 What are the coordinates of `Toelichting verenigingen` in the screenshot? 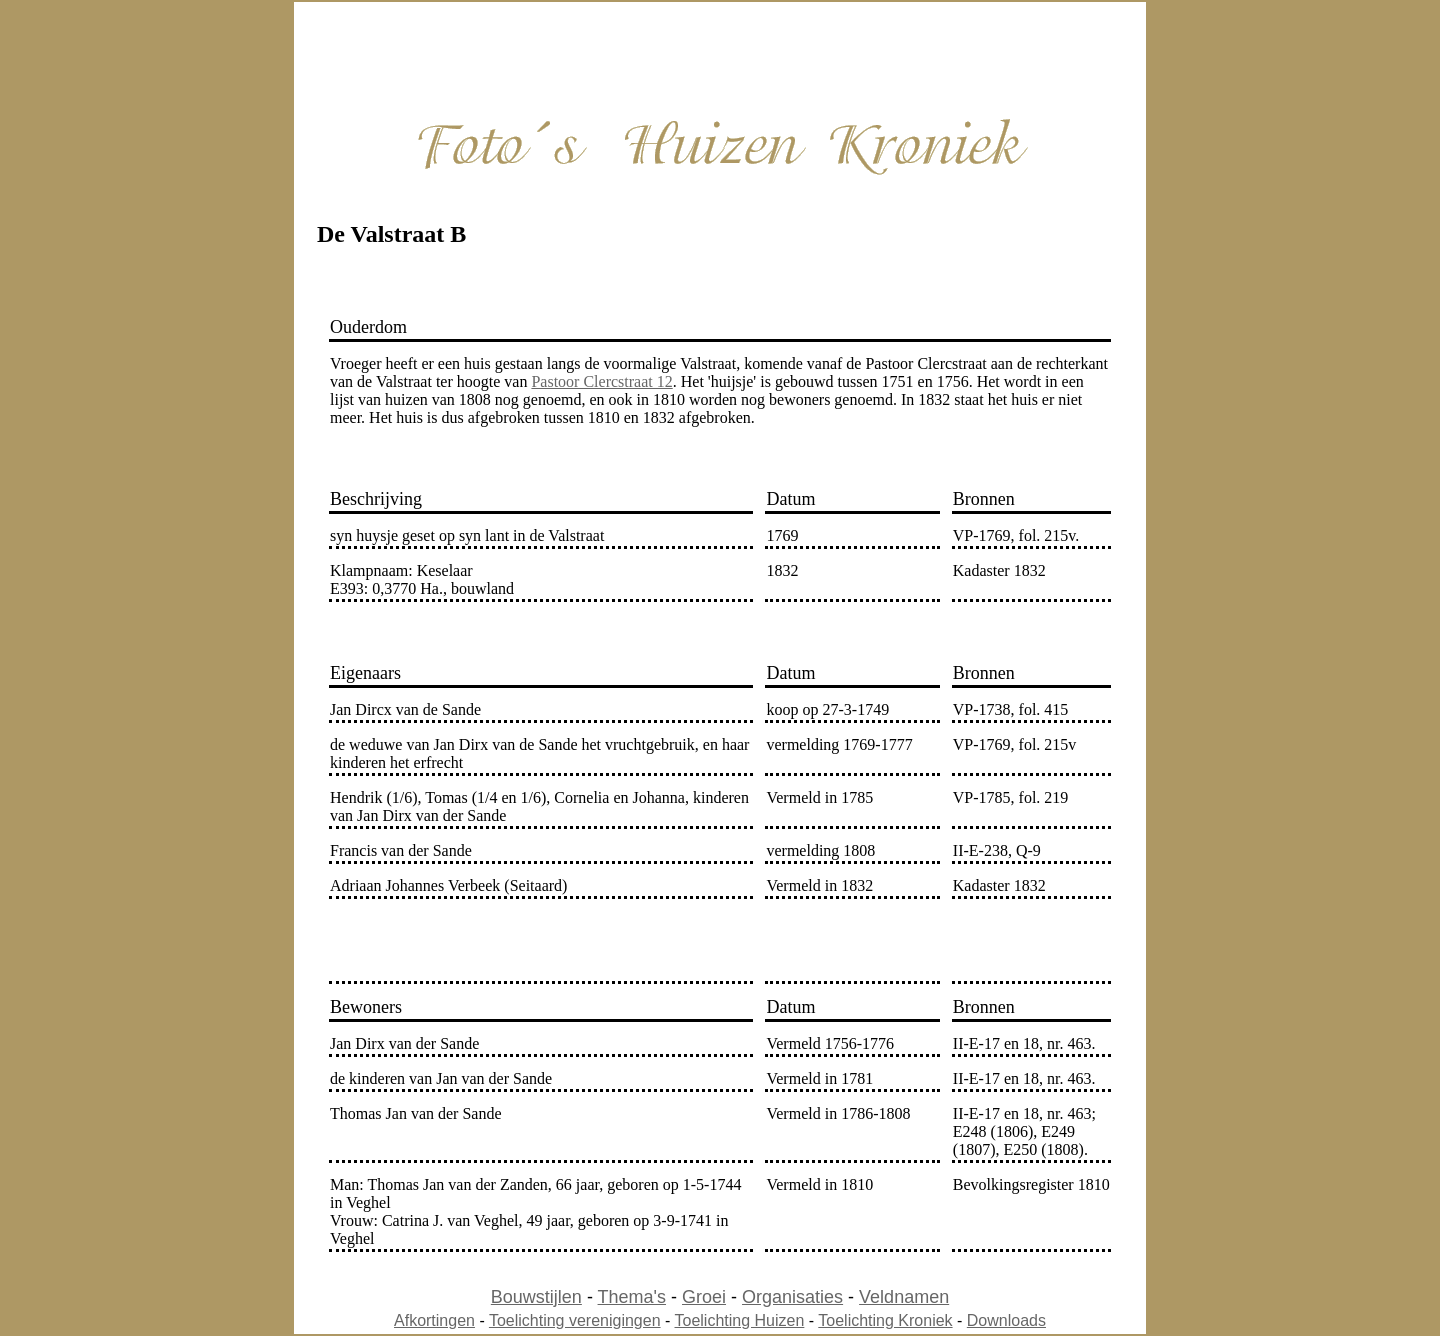 It's located at (575, 1320).